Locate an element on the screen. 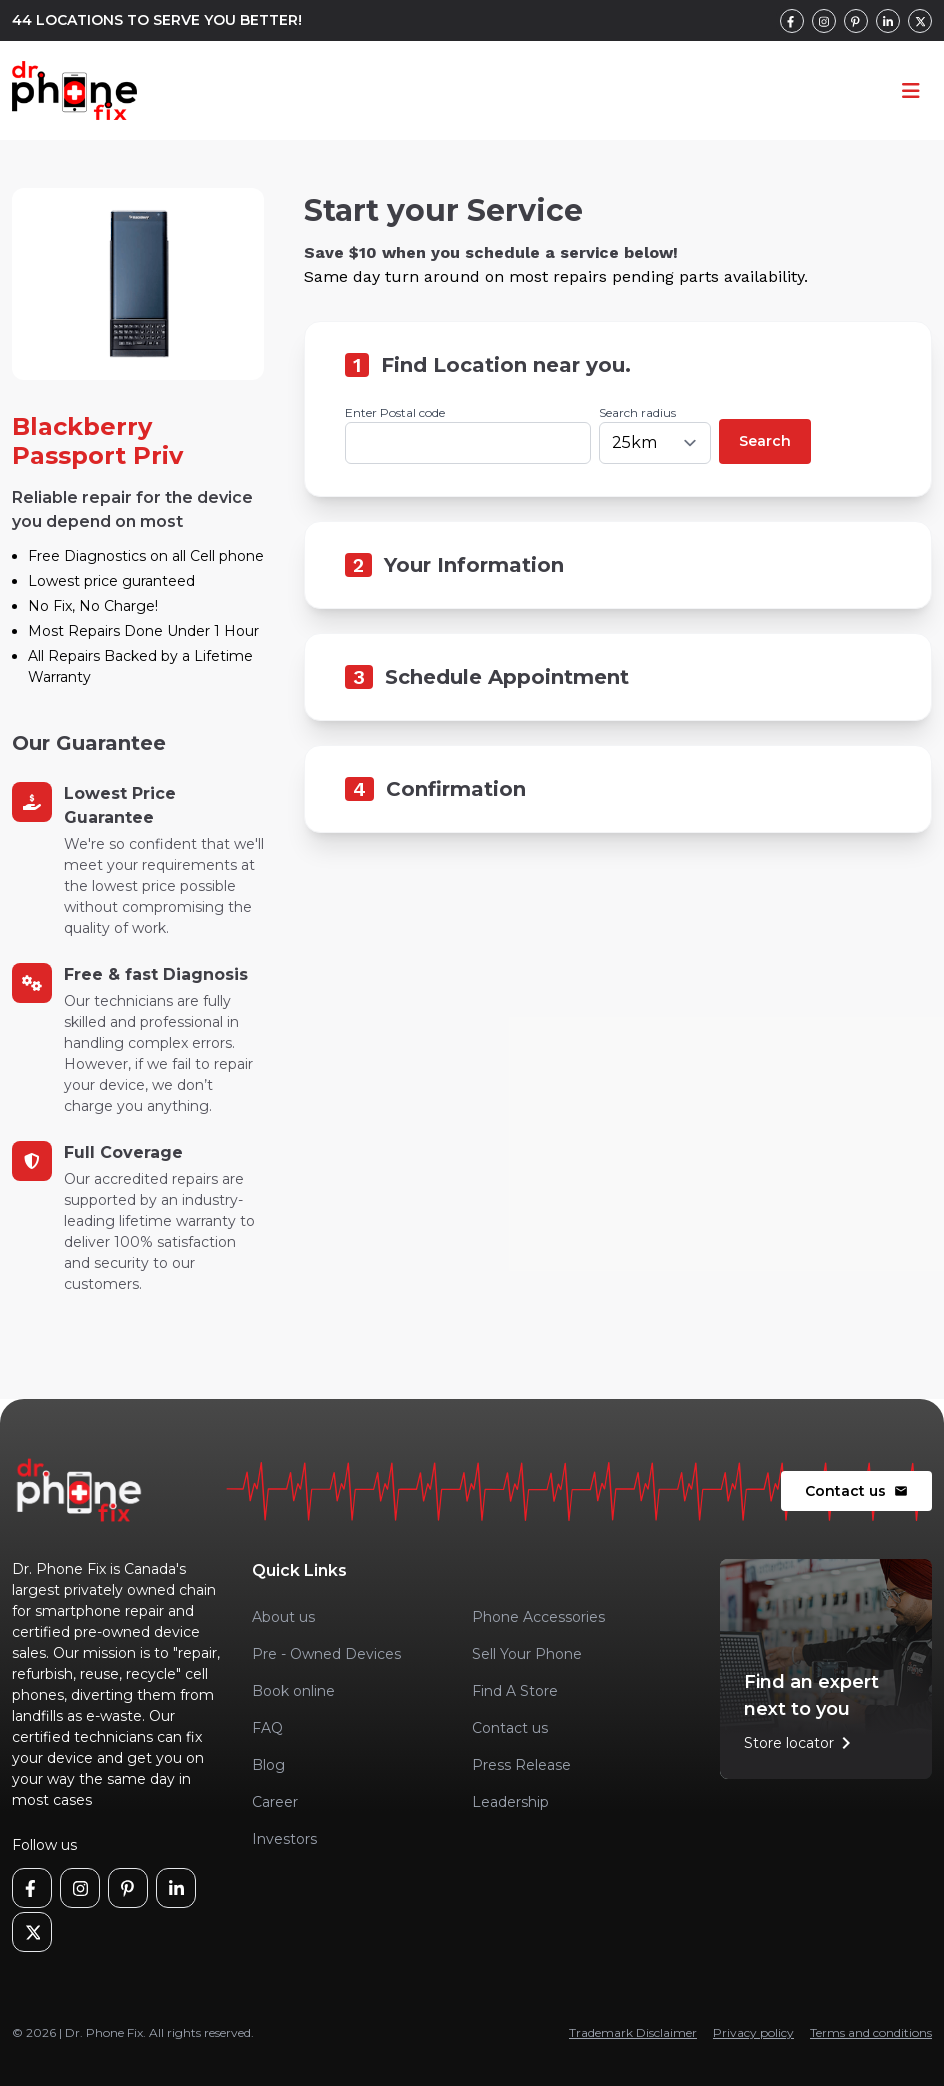 The width and height of the screenshot is (944, 2086). Contact us is located at coordinates (856, 1491).